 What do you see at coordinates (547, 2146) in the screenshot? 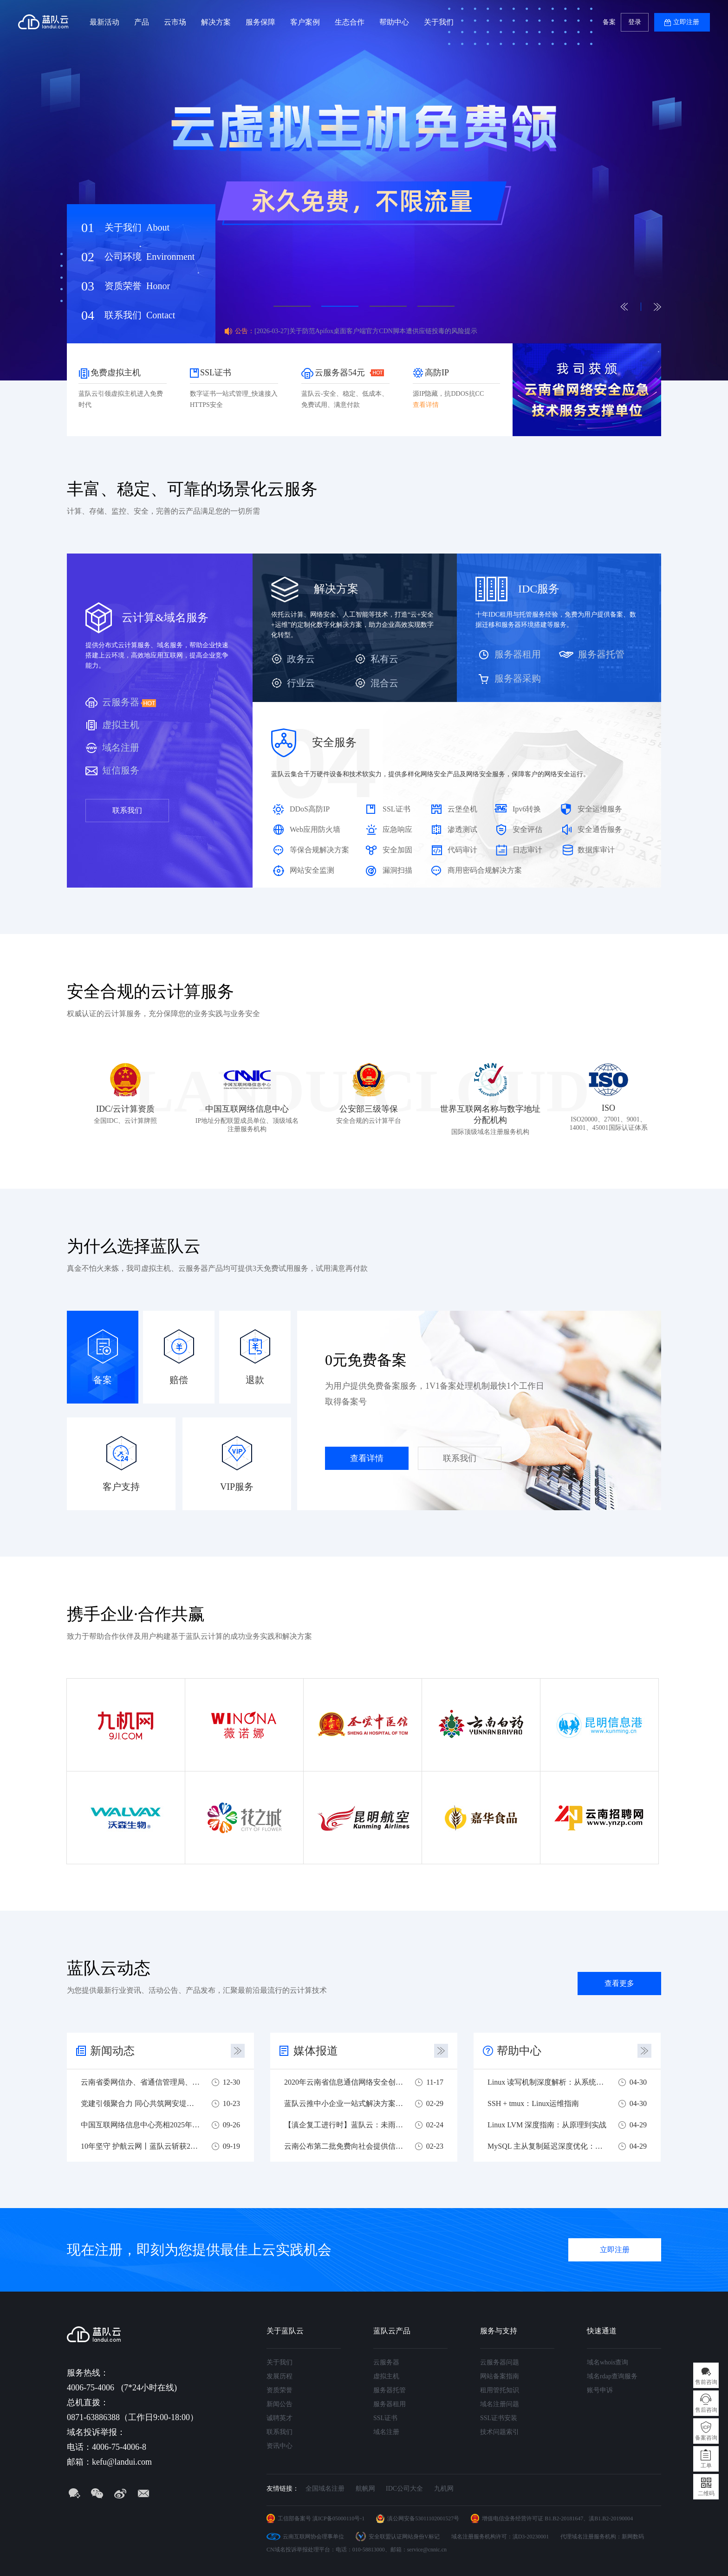
I see `MySQL 主从复制延迟深度优化：从原理到实战调优` at bounding box center [547, 2146].